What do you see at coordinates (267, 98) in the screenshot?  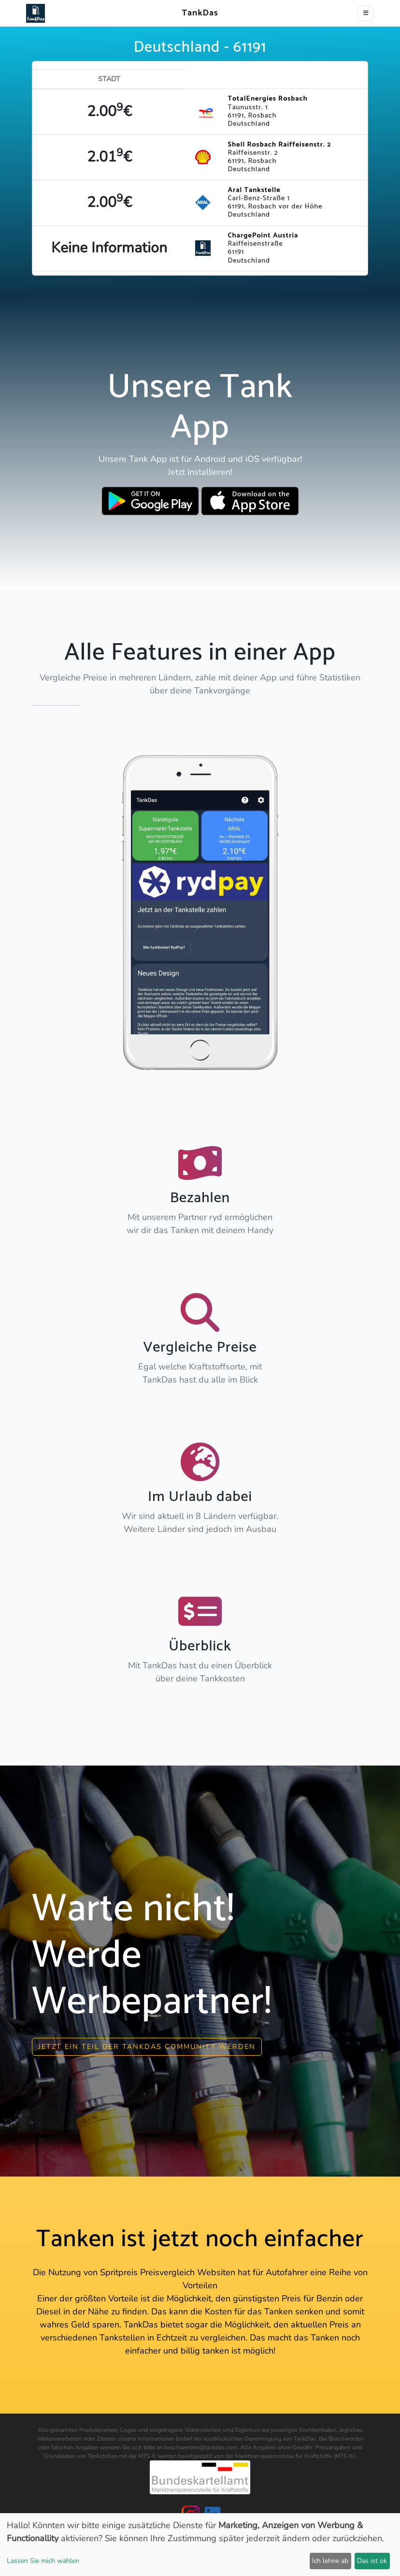 I see `TotalEnergies Rosbach` at bounding box center [267, 98].